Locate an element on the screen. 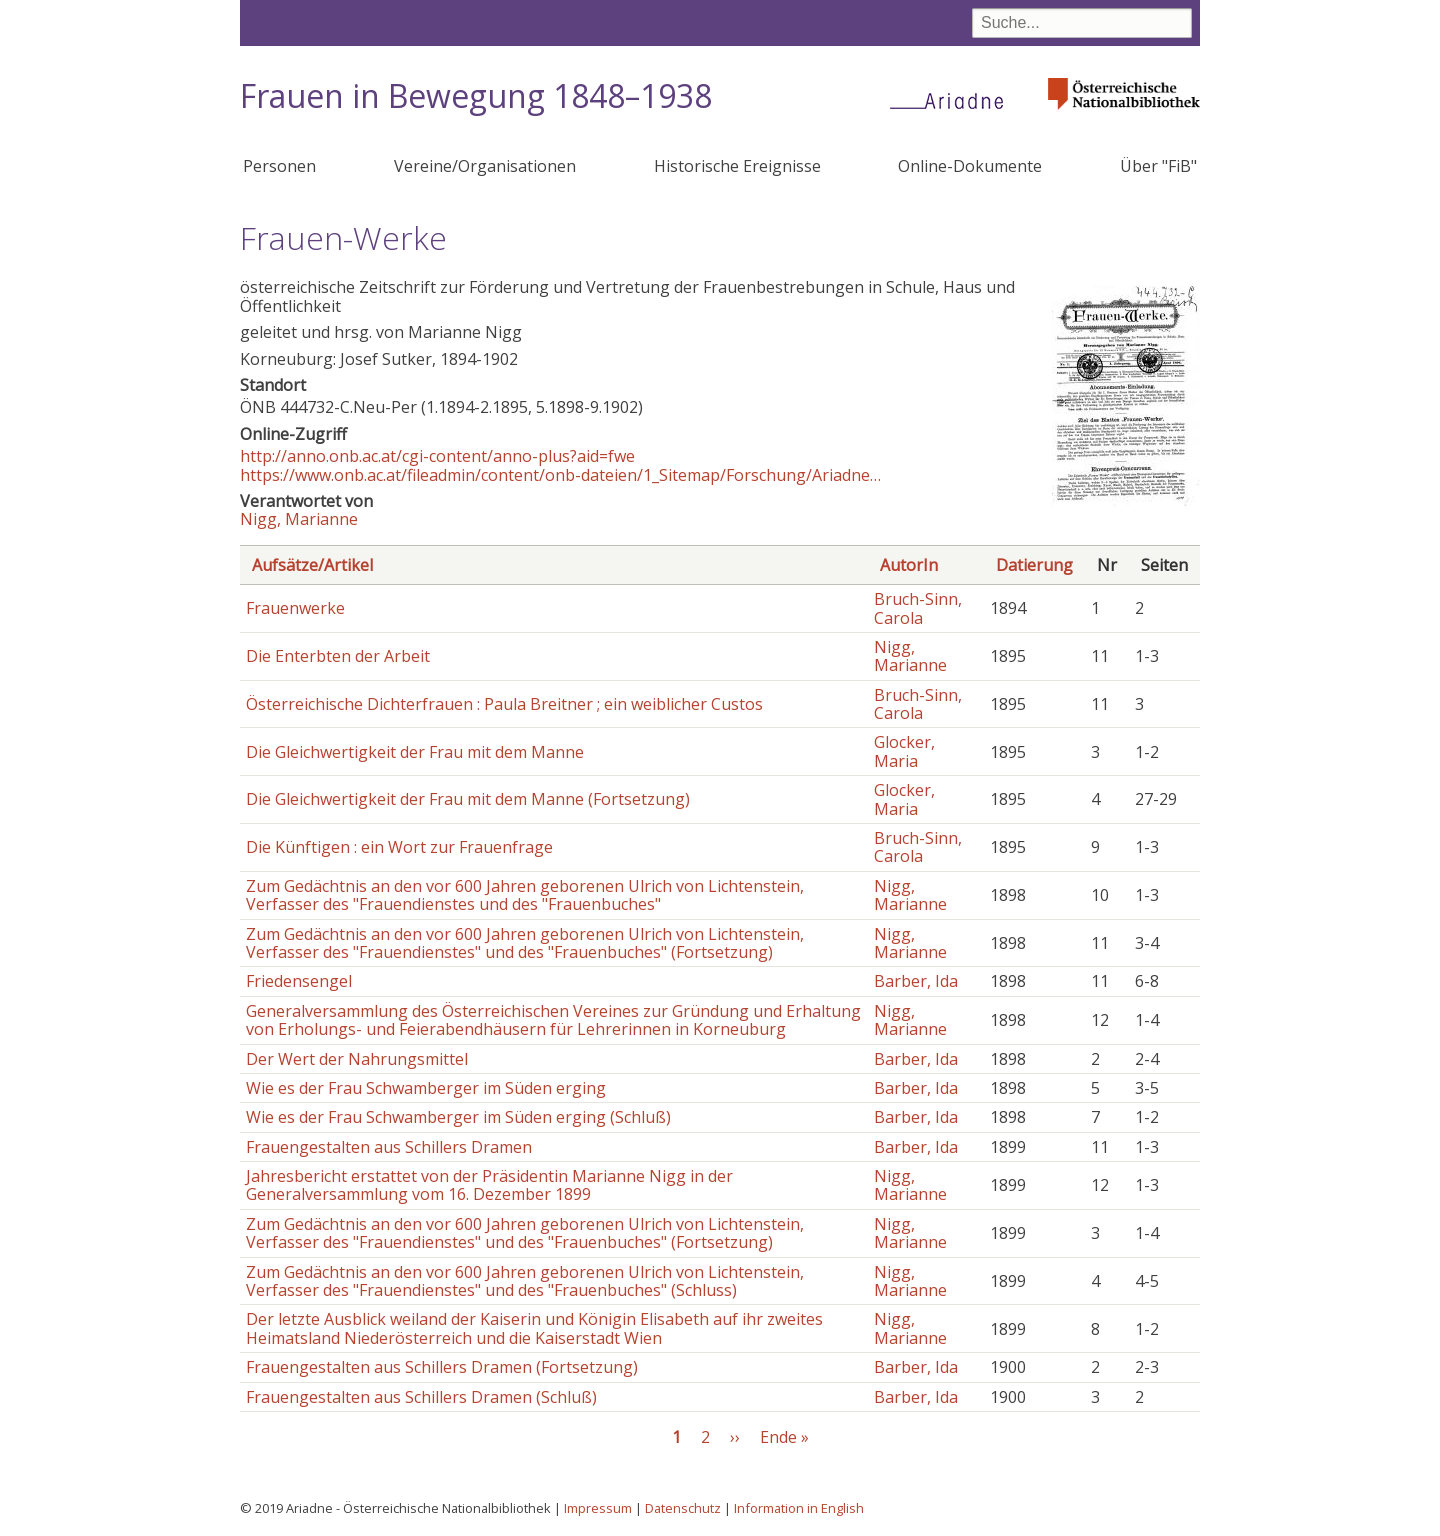 This screenshot has height=1536, width=1440. Datenschutz is located at coordinates (683, 1508).